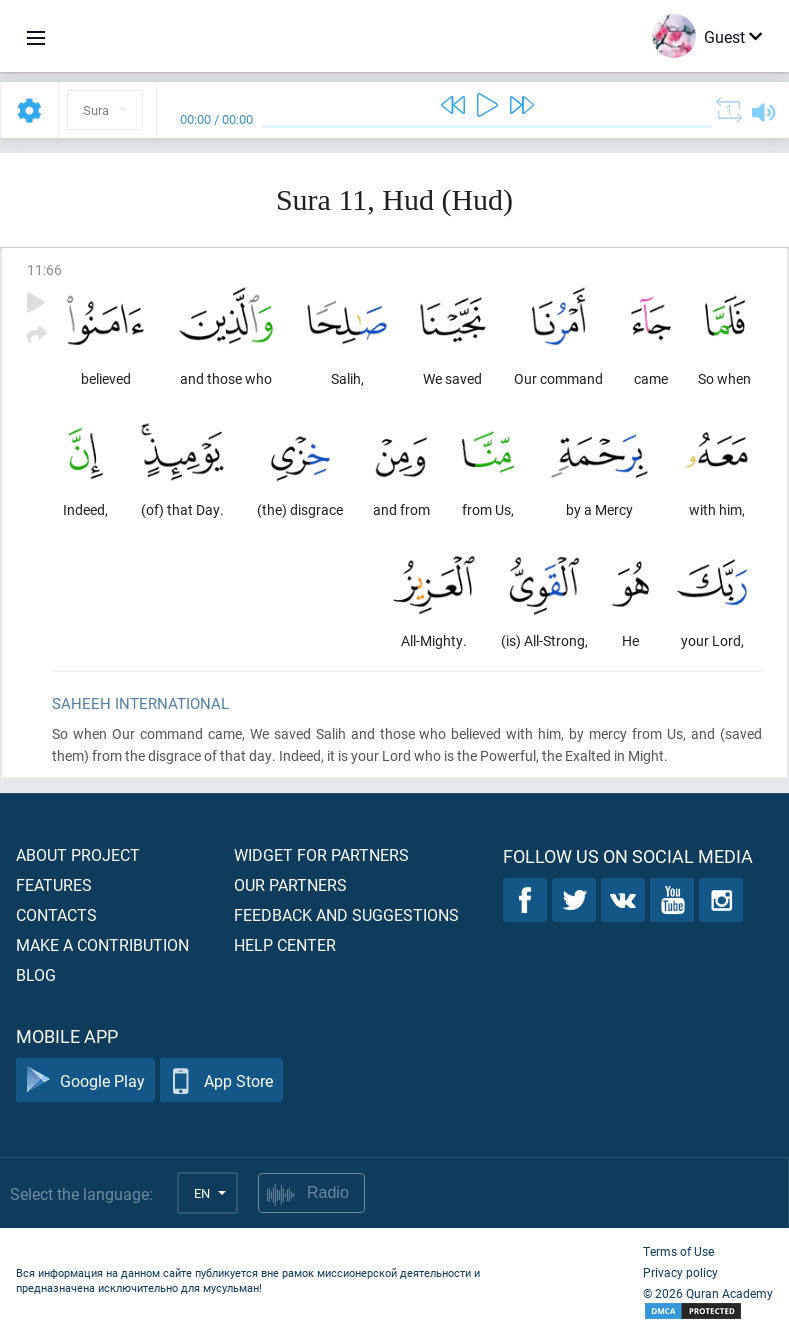  Describe the element at coordinates (102, 944) in the screenshot. I see `Make a contribution` at that location.